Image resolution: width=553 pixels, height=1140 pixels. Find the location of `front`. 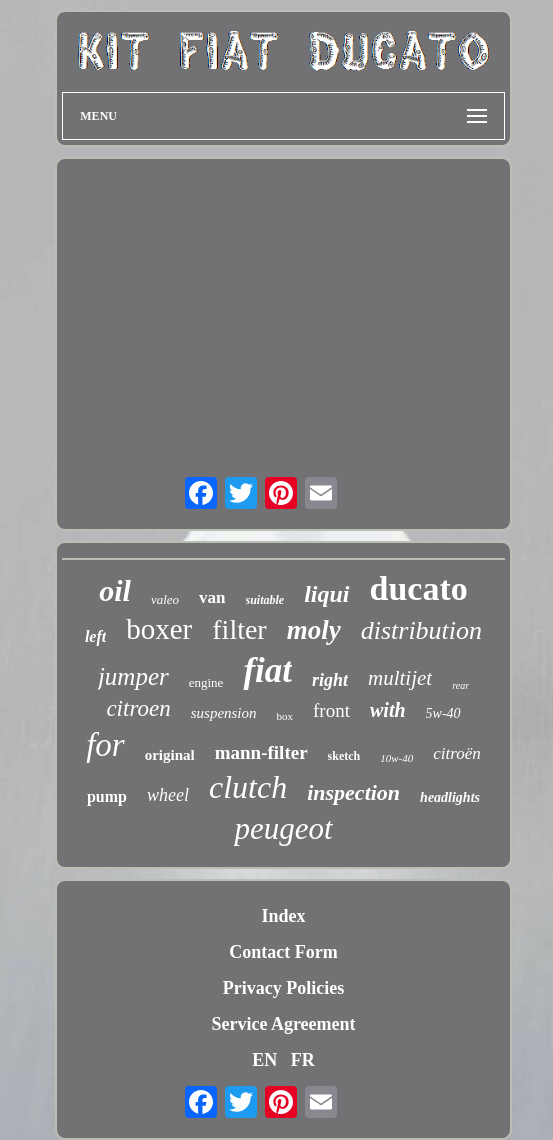

front is located at coordinates (331, 710).